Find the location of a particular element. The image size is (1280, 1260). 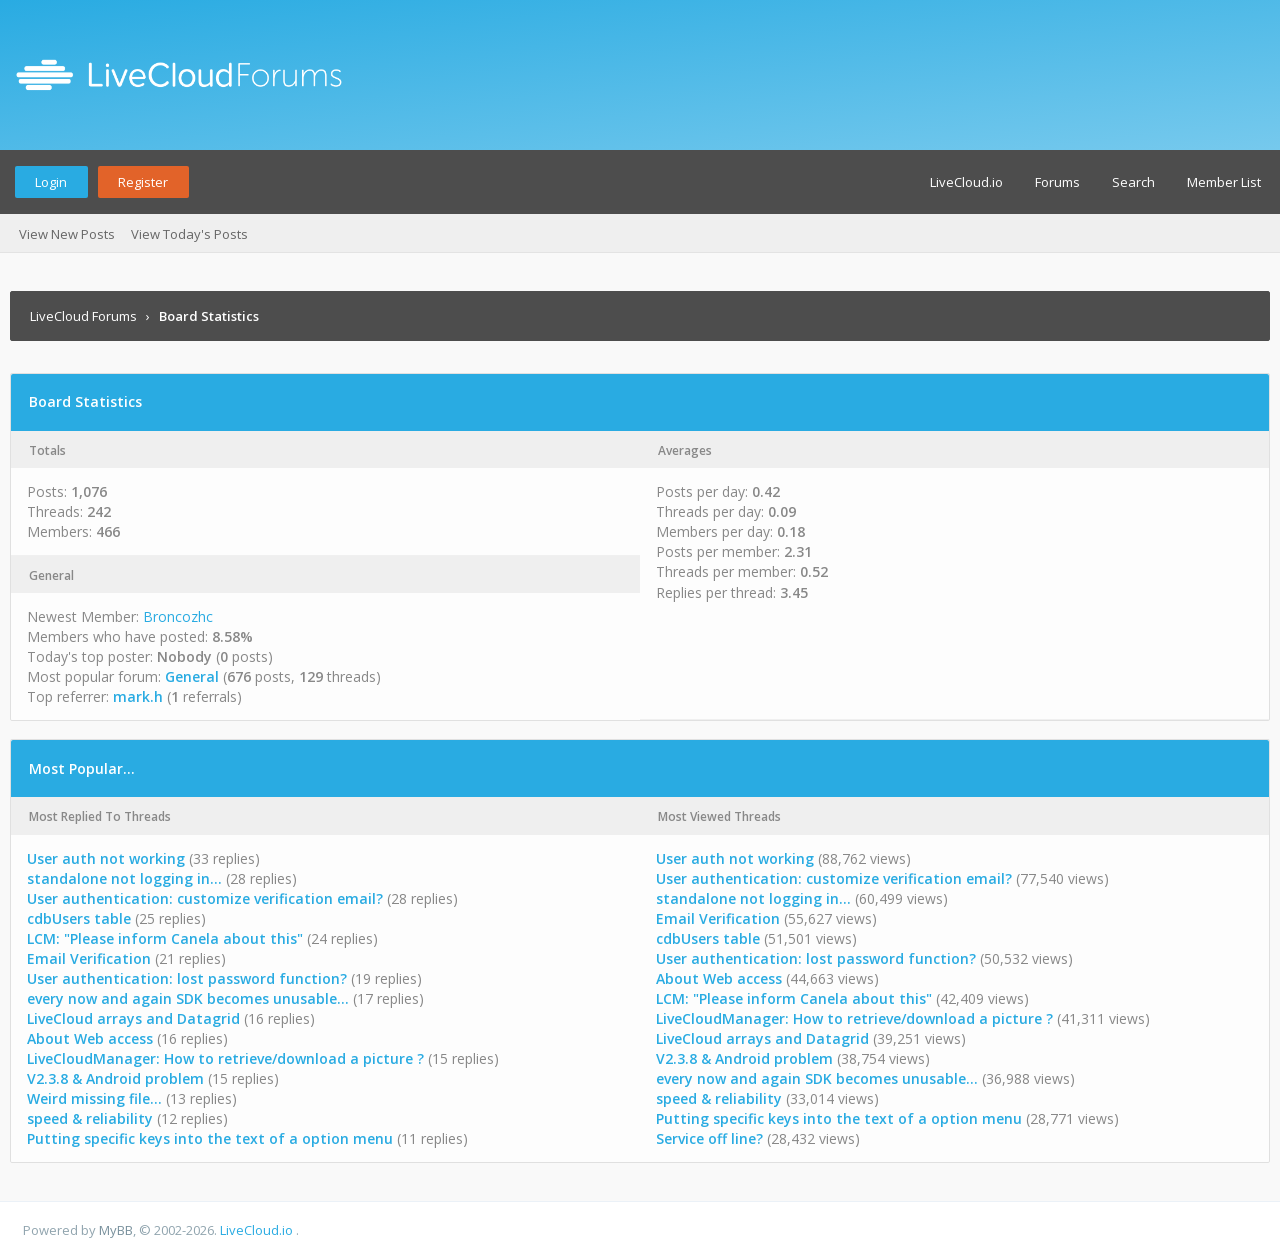

Forums is located at coordinates (1057, 182).